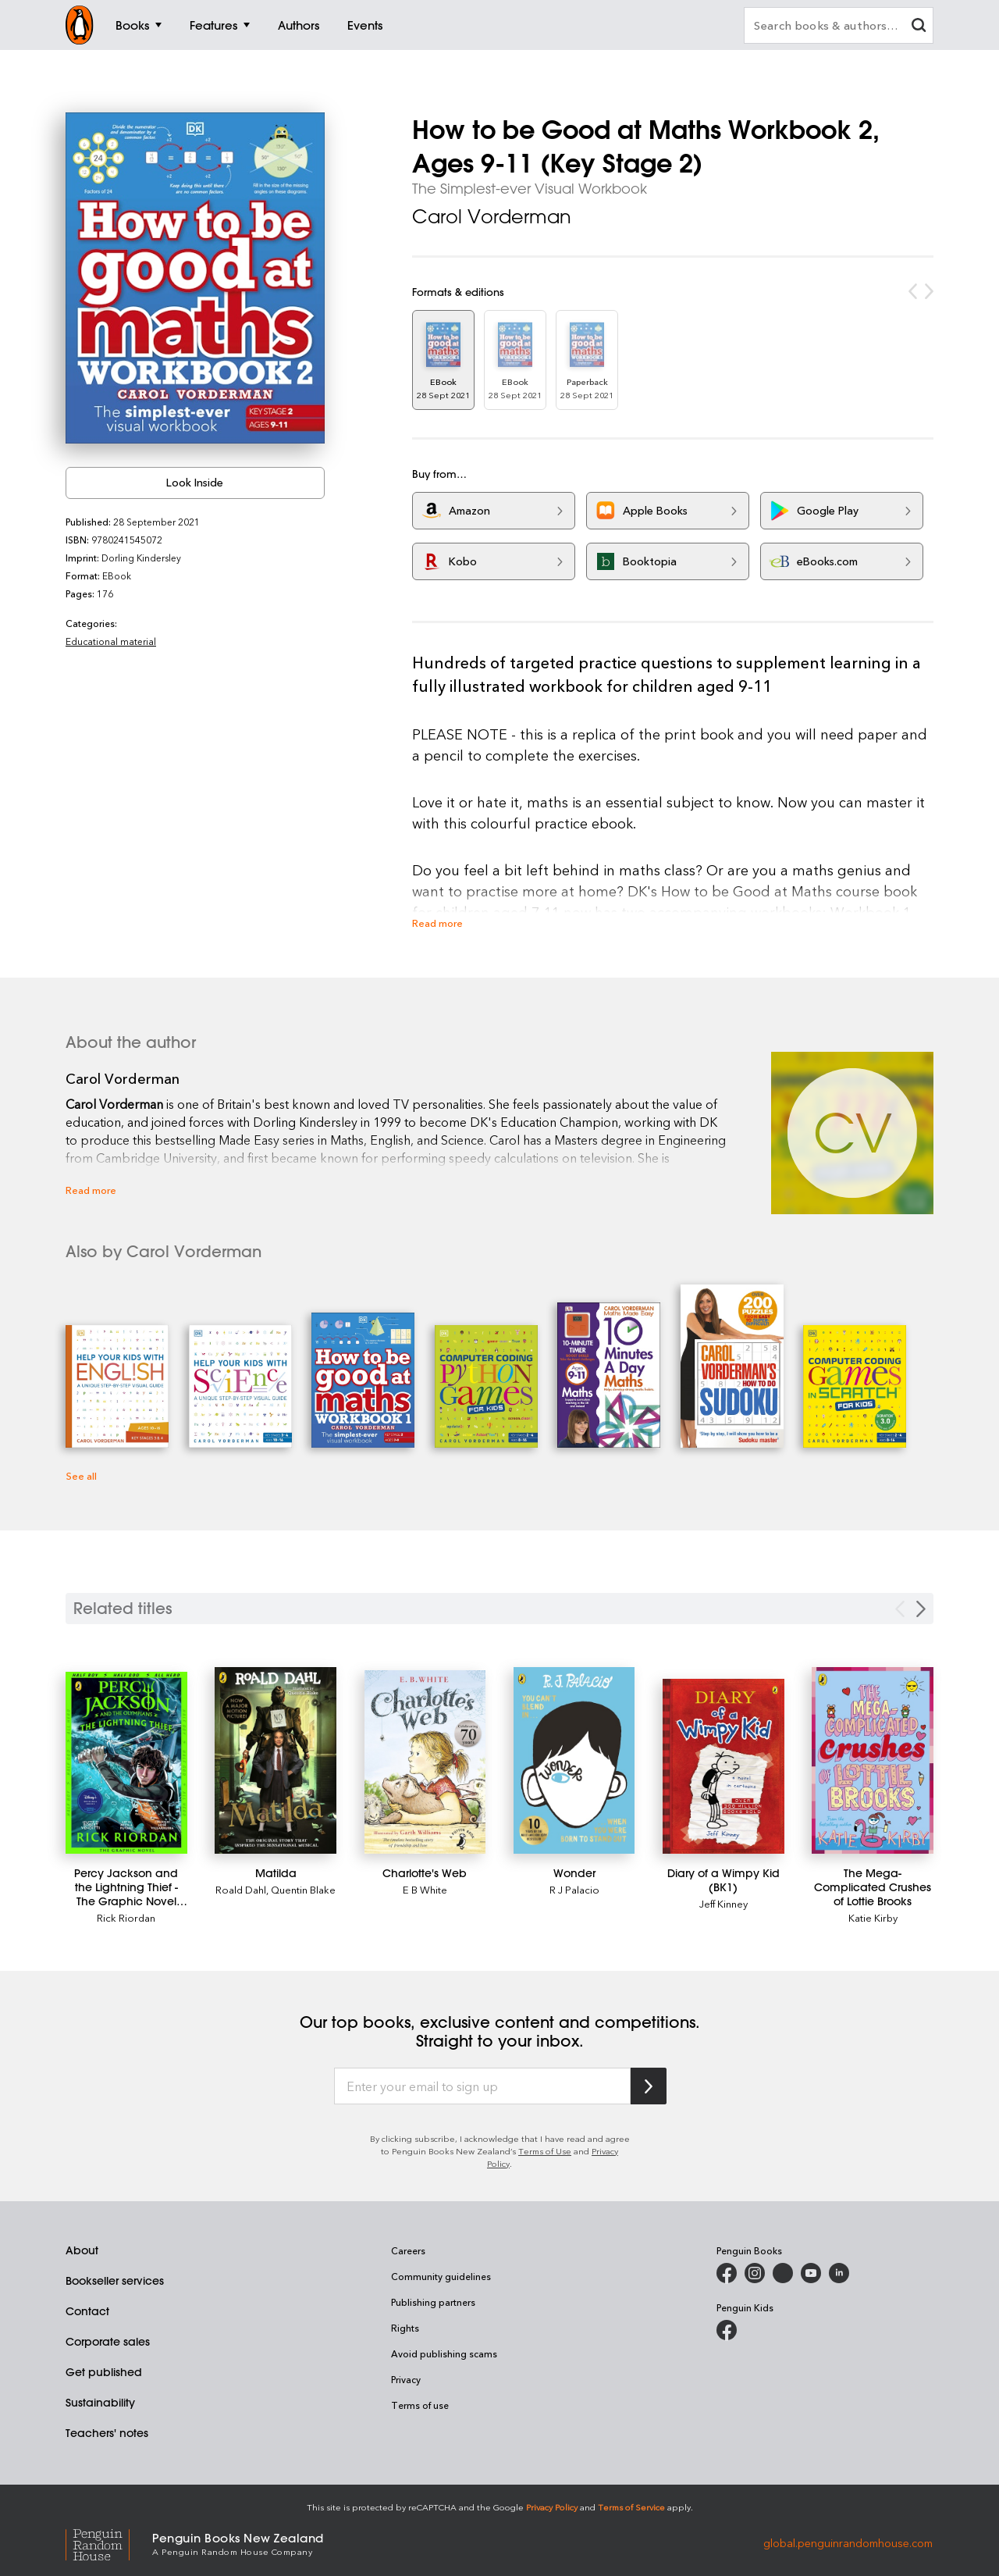  Describe the element at coordinates (107, 2433) in the screenshot. I see `Teachers' notes` at that location.